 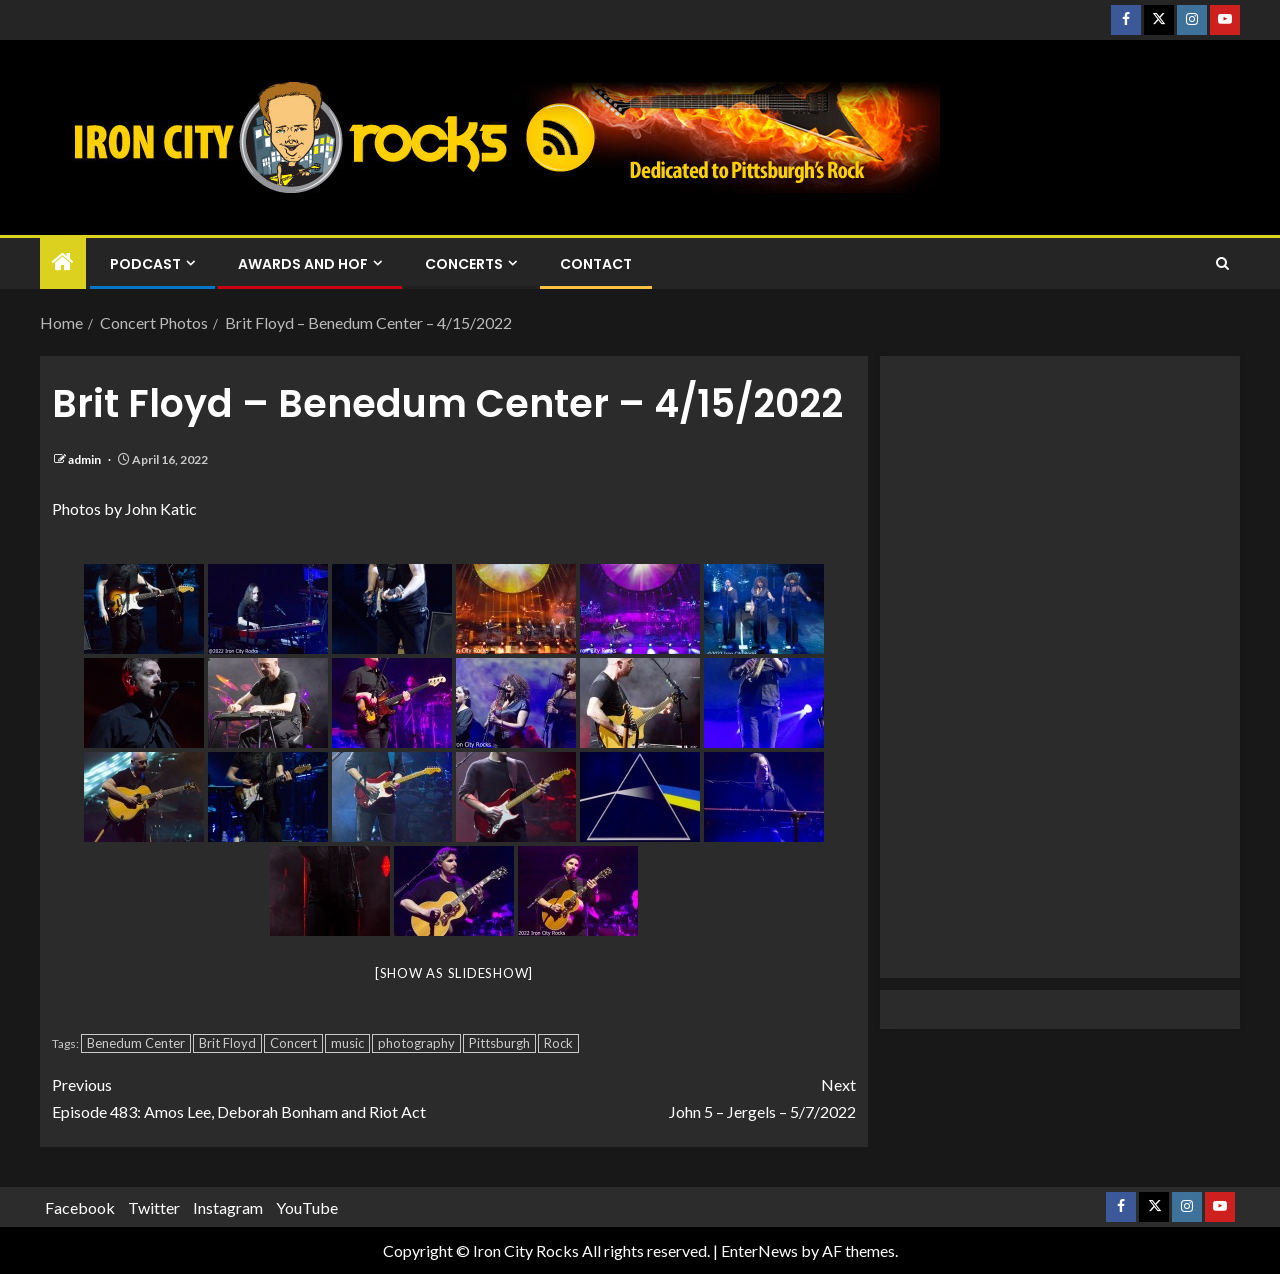 What do you see at coordinates (759, 1250) in the screenshot?
I see `EnterNews` at bounding box center [759, 1250].